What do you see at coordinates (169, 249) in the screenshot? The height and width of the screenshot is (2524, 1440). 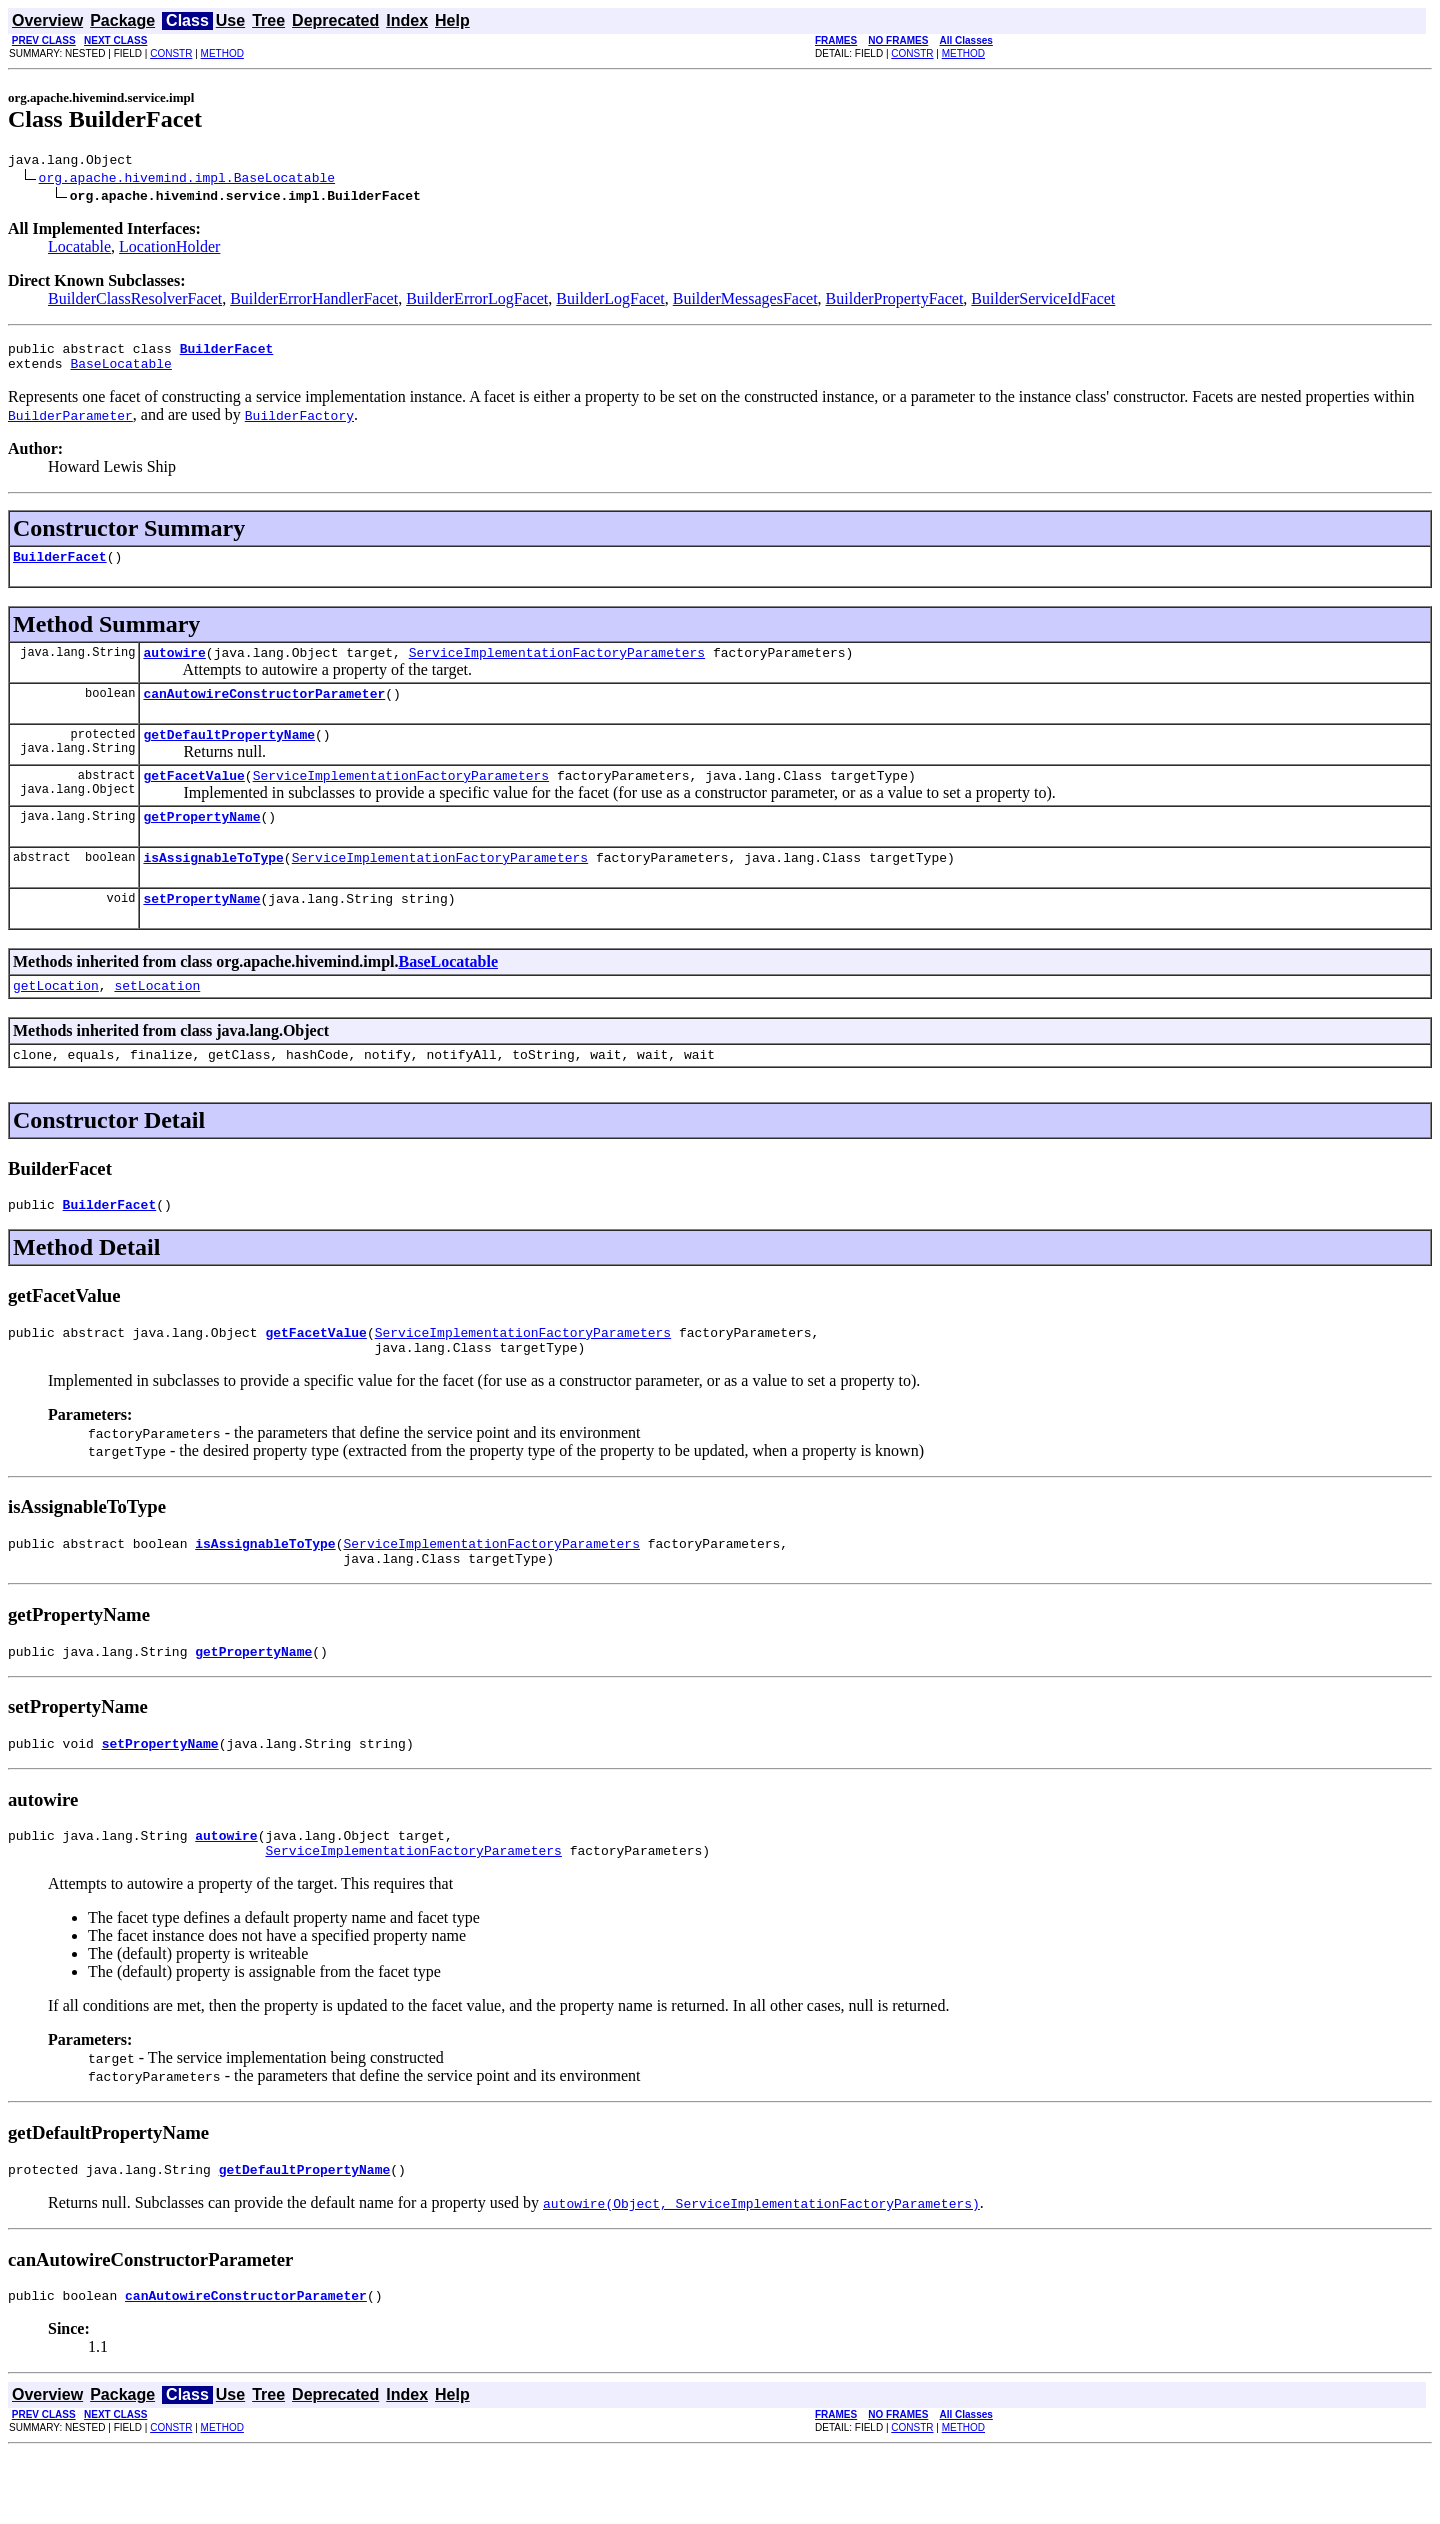 I see `LocationHolder` at bounding box center [169, 249].